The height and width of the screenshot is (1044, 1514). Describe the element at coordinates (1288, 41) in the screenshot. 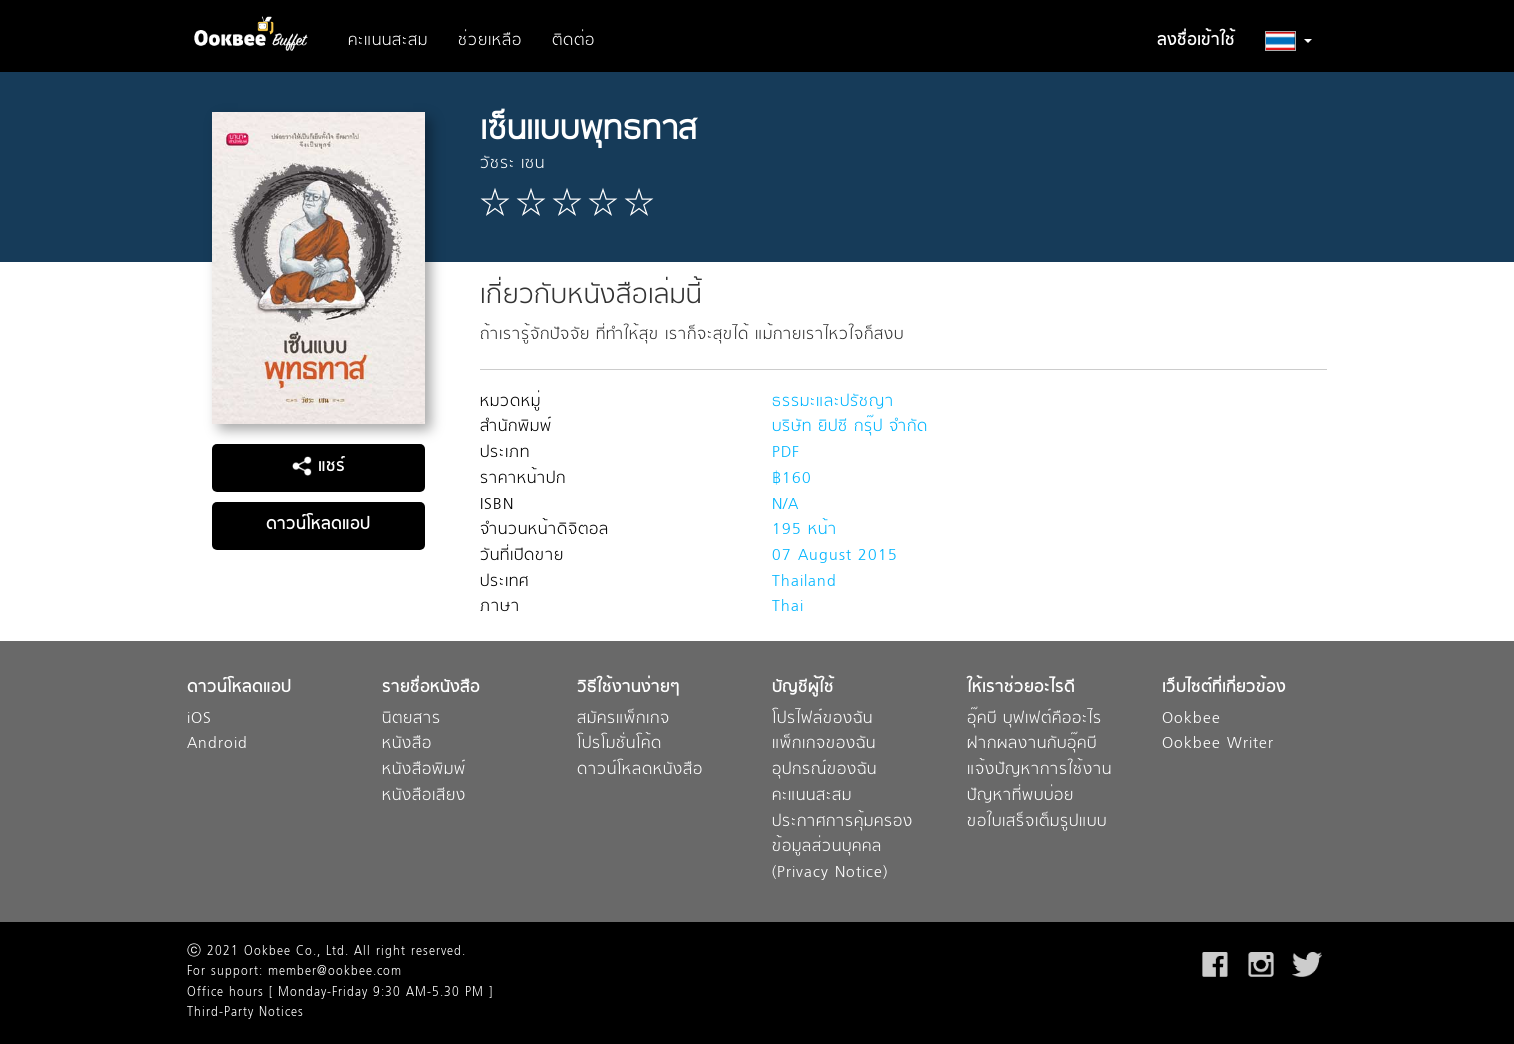

I see `[button]` at that location.